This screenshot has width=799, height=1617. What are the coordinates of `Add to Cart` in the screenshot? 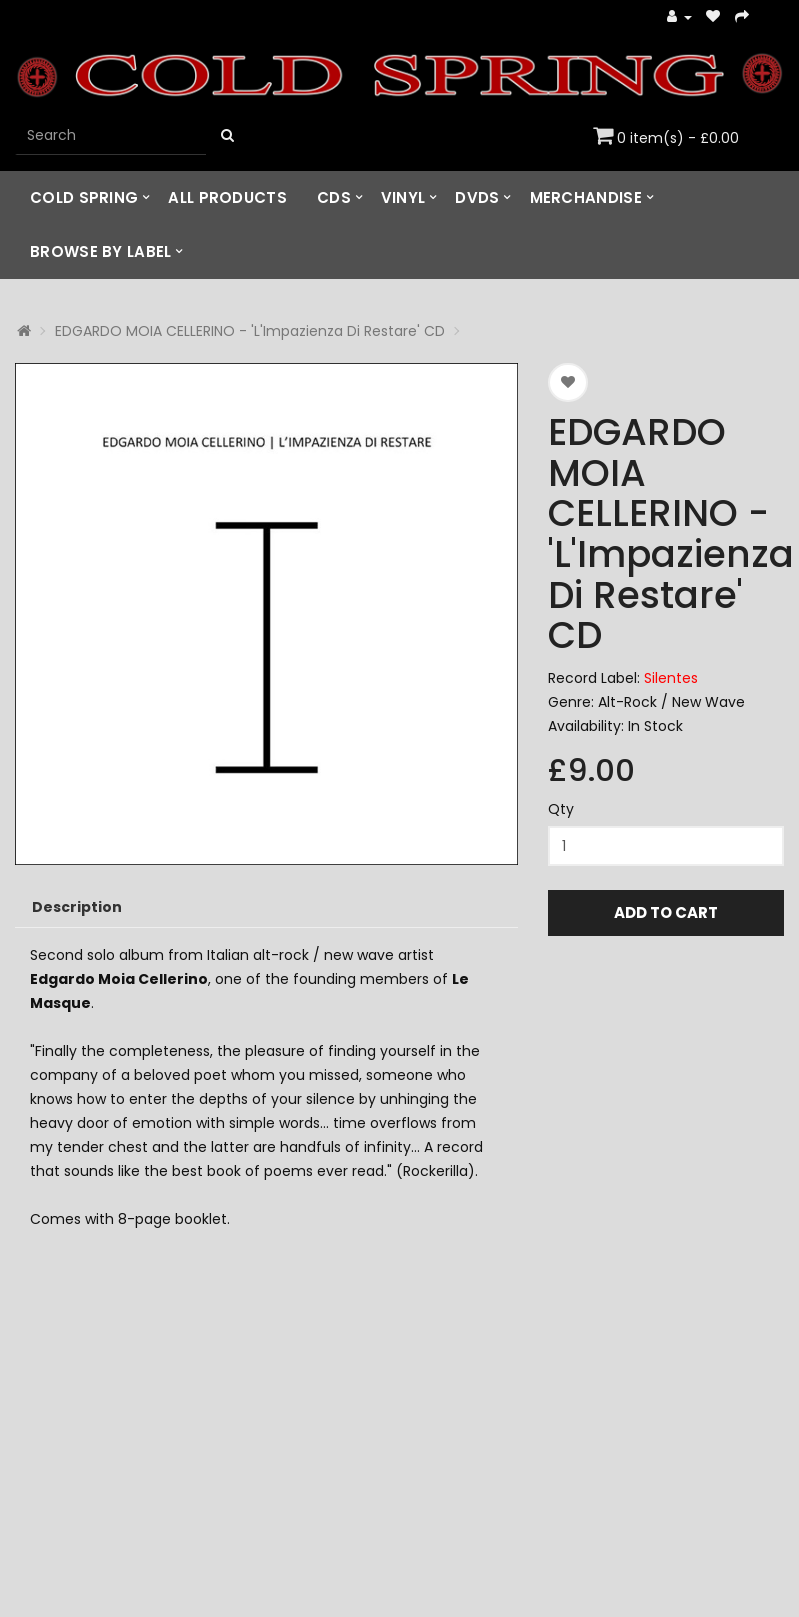 It's located at (666, 912).